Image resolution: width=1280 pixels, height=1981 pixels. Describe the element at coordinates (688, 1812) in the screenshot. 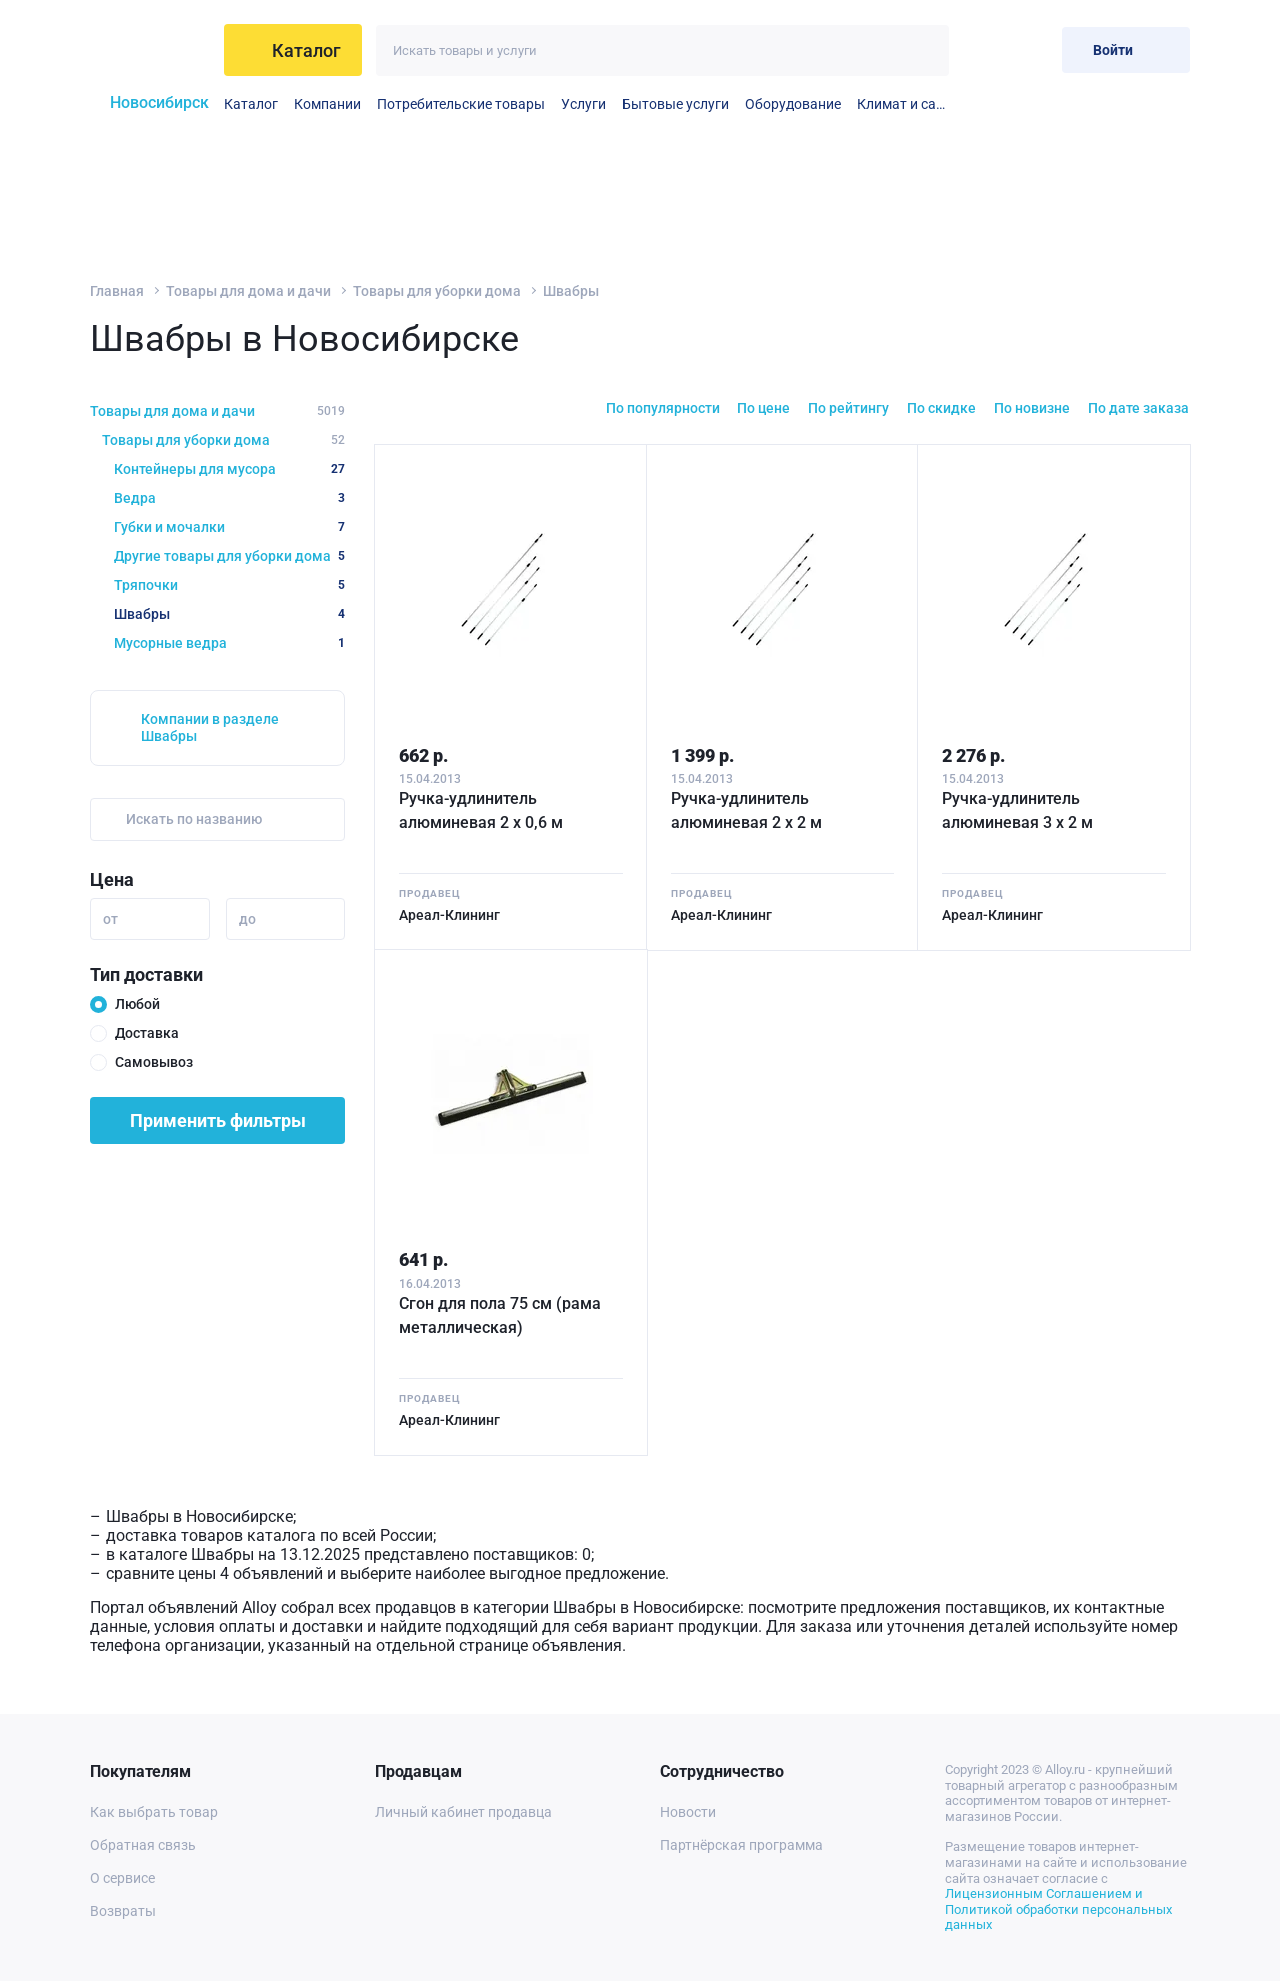

I see `Новости` at that location.